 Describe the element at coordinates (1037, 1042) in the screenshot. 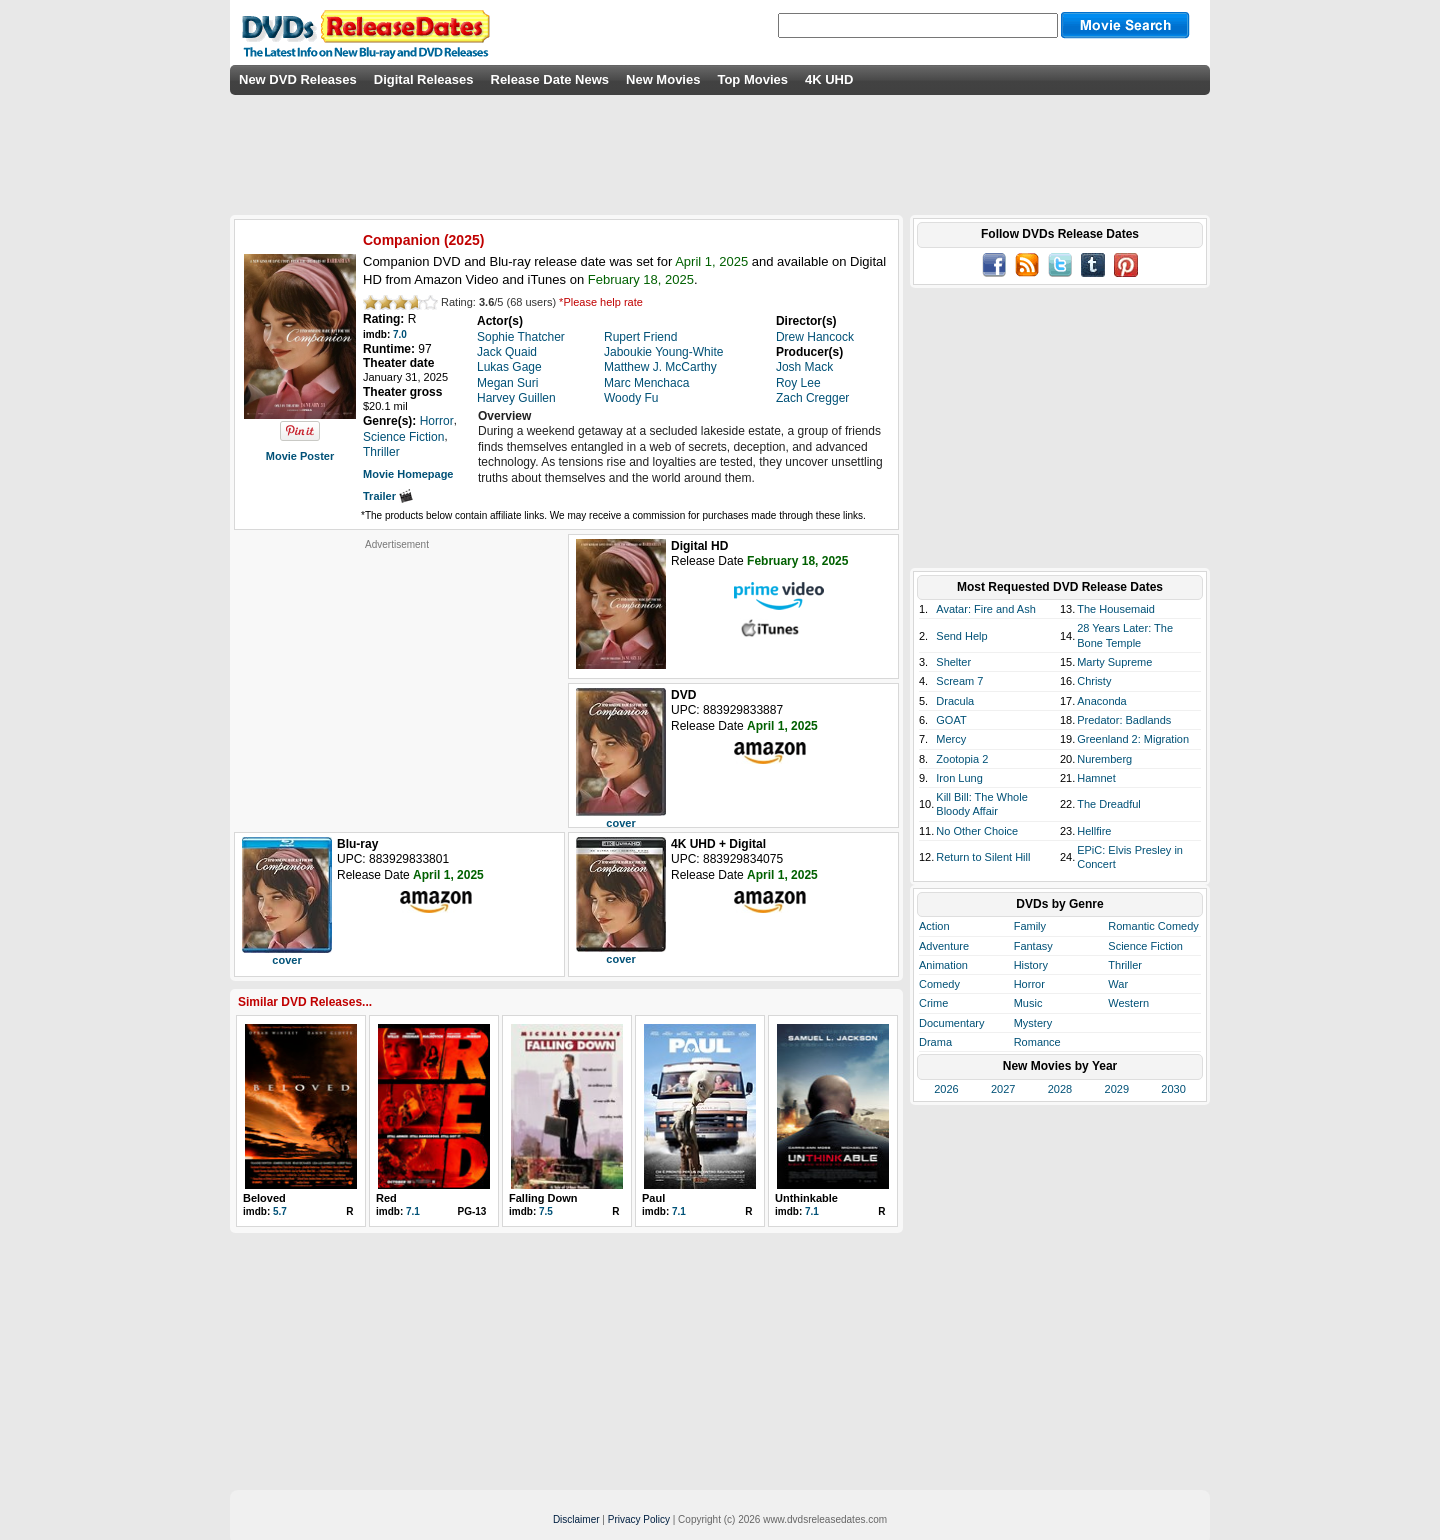

I see `Romance` at that location.